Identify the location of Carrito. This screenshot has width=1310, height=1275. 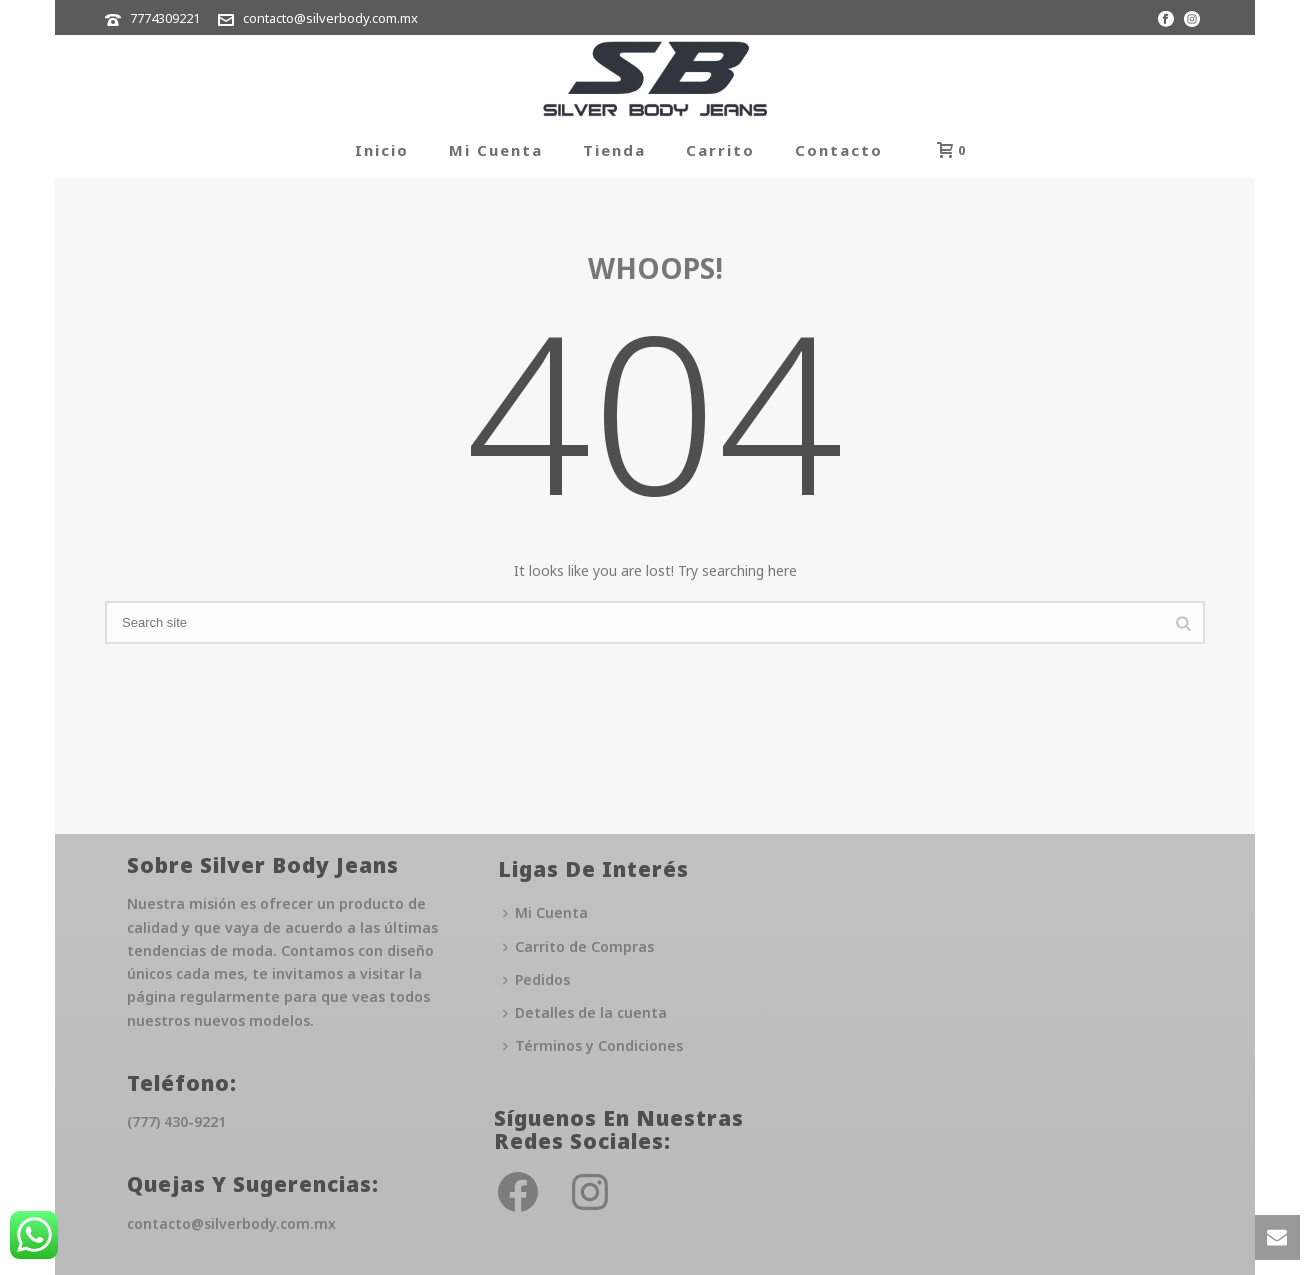
(720, 150).